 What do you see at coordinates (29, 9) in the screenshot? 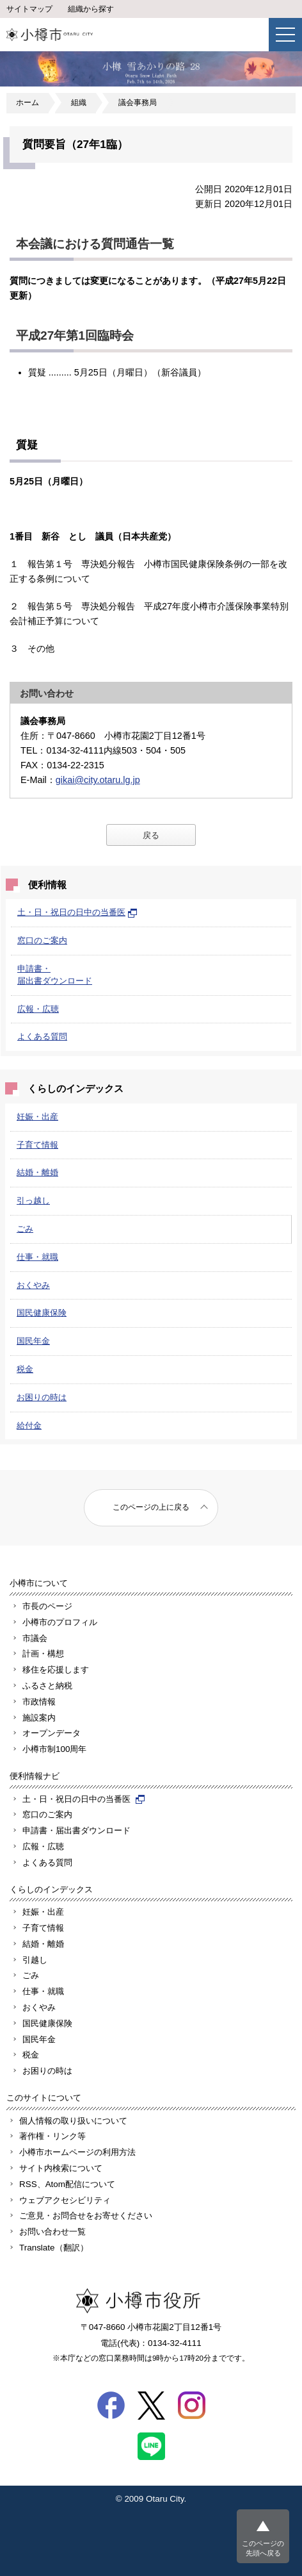
I see `サイトマップ` at bounding box center [29, 9].